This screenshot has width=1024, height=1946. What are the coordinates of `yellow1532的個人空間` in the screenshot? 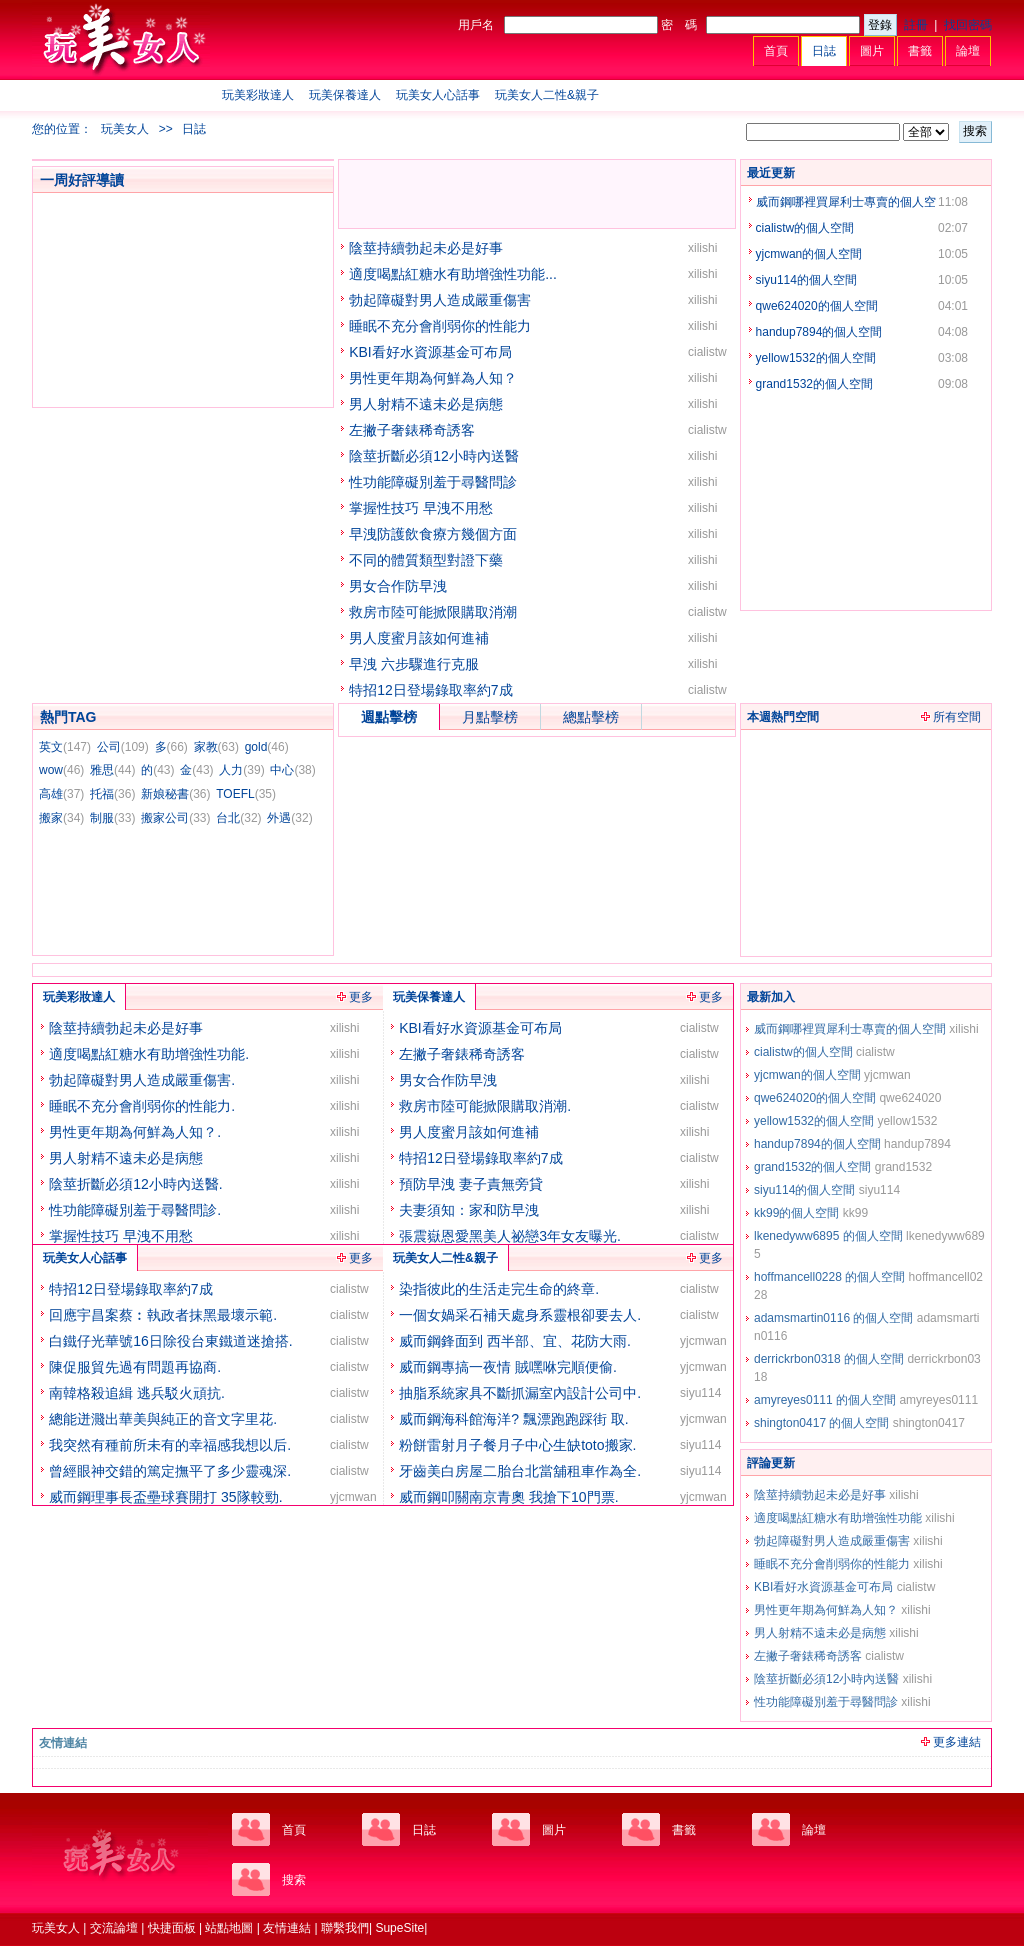 It's located at (816, 358).